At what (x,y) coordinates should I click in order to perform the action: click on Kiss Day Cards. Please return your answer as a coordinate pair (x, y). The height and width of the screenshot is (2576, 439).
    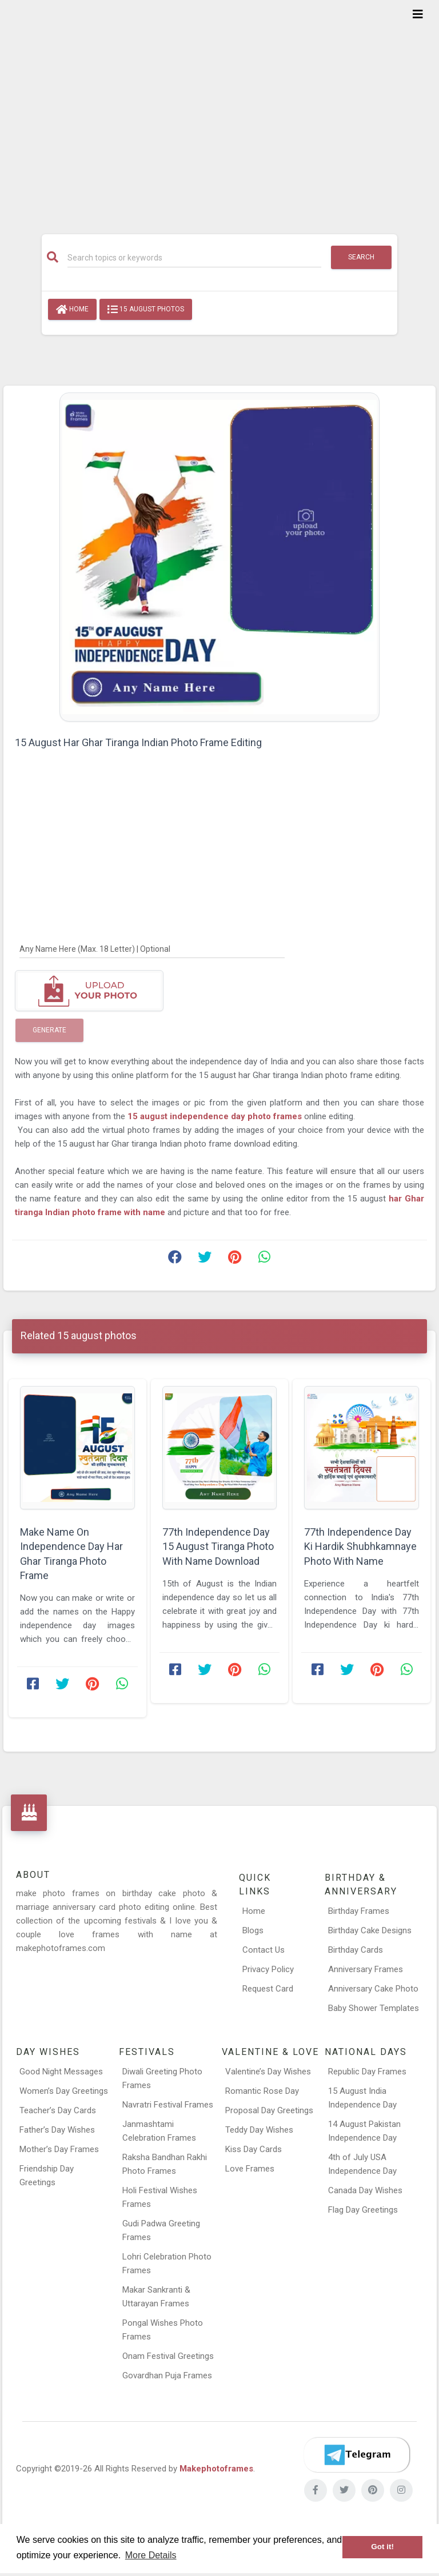
    Looking at the image, I should click on (253, 2149).